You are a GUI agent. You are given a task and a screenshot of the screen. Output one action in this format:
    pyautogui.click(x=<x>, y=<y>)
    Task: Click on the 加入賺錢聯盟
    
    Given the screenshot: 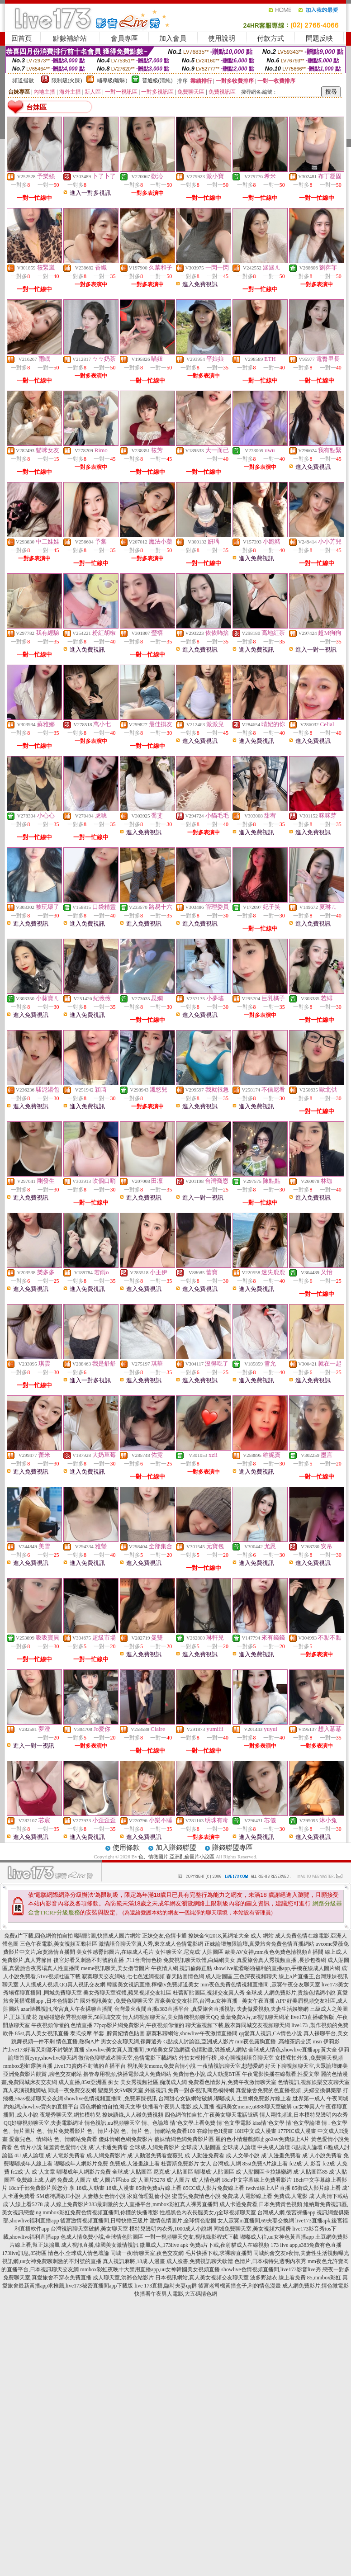 What is the action you would take?
    pyautogui.click(x=176, y=1847)
    